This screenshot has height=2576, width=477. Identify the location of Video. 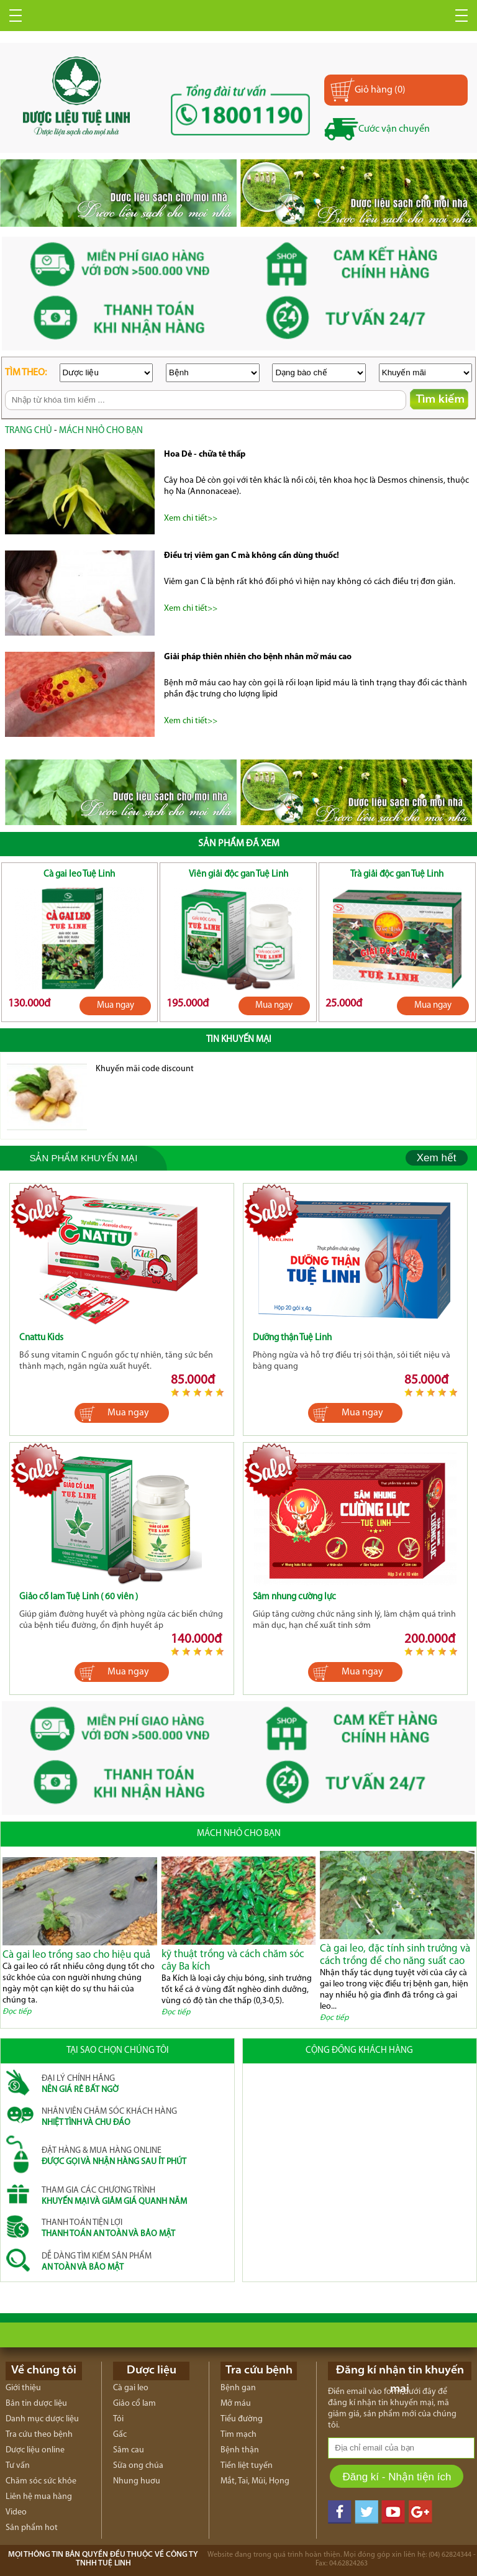
(16, 2512).